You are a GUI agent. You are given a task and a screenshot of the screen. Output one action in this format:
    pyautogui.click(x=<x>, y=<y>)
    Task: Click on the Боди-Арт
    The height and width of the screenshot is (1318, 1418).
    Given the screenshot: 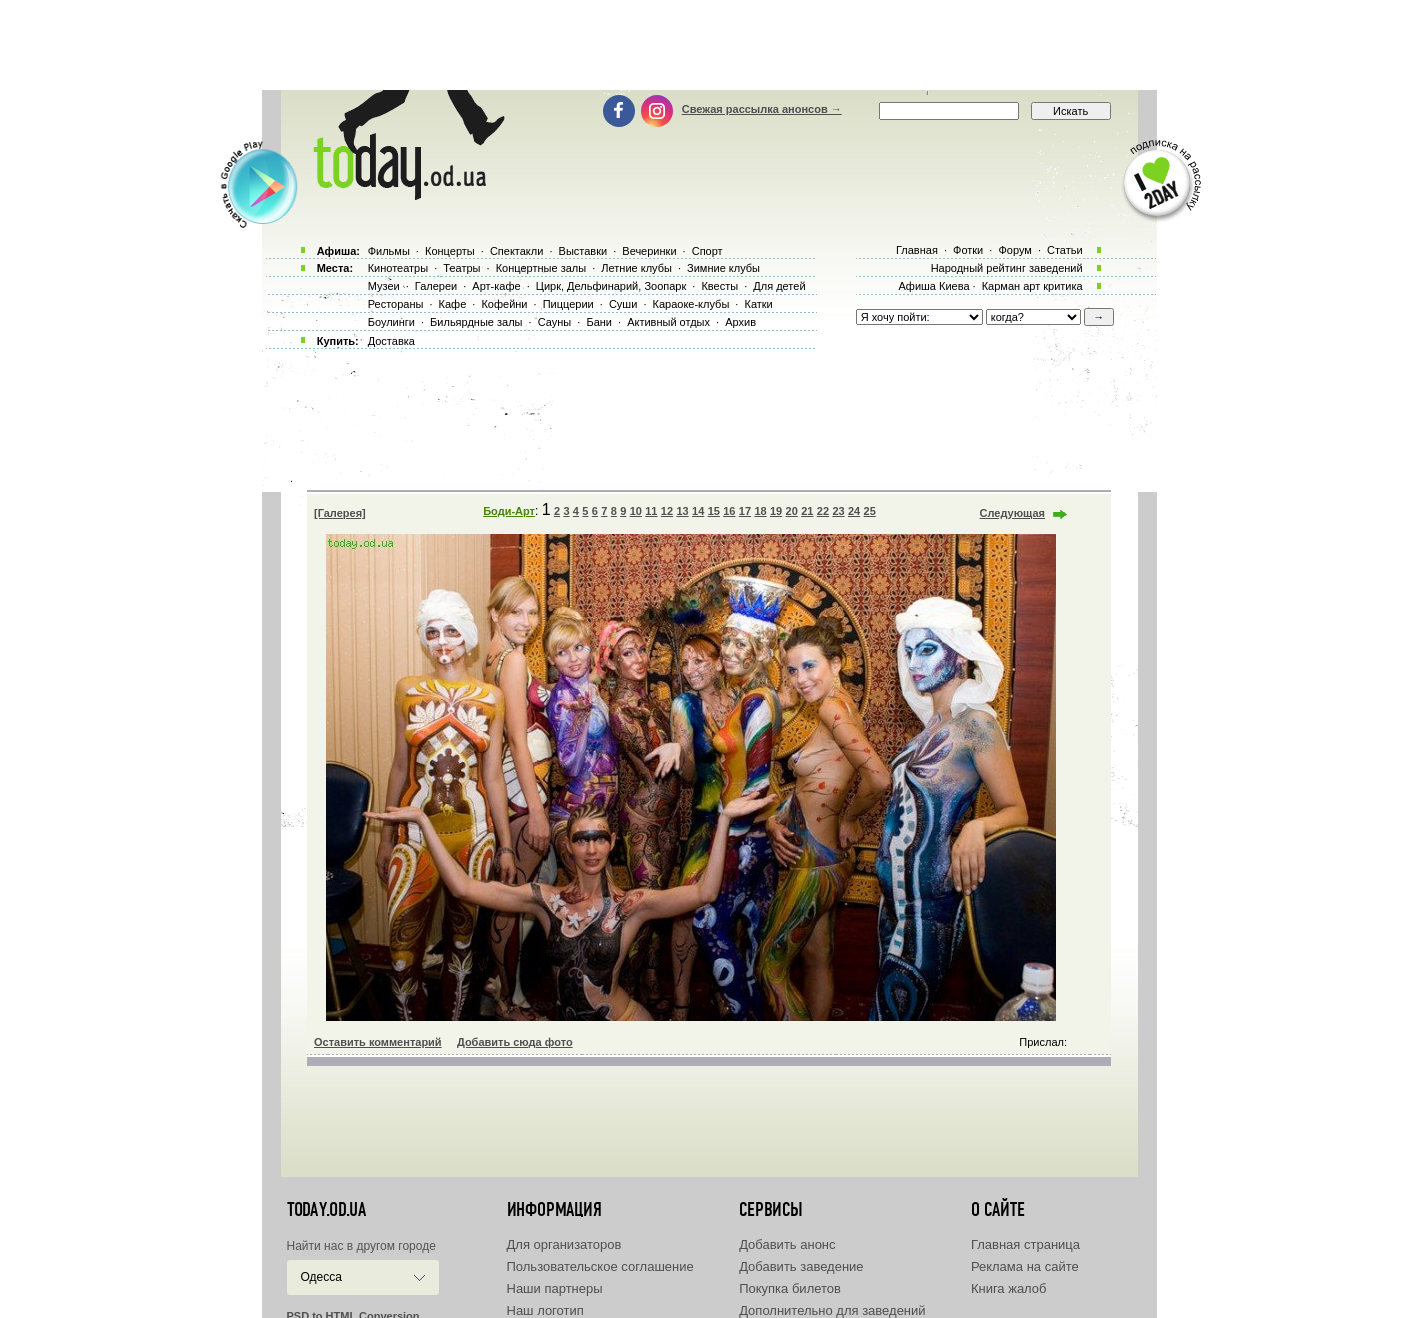 What is the action you would take?
    pyautogui.click(x=509, y=511)
    